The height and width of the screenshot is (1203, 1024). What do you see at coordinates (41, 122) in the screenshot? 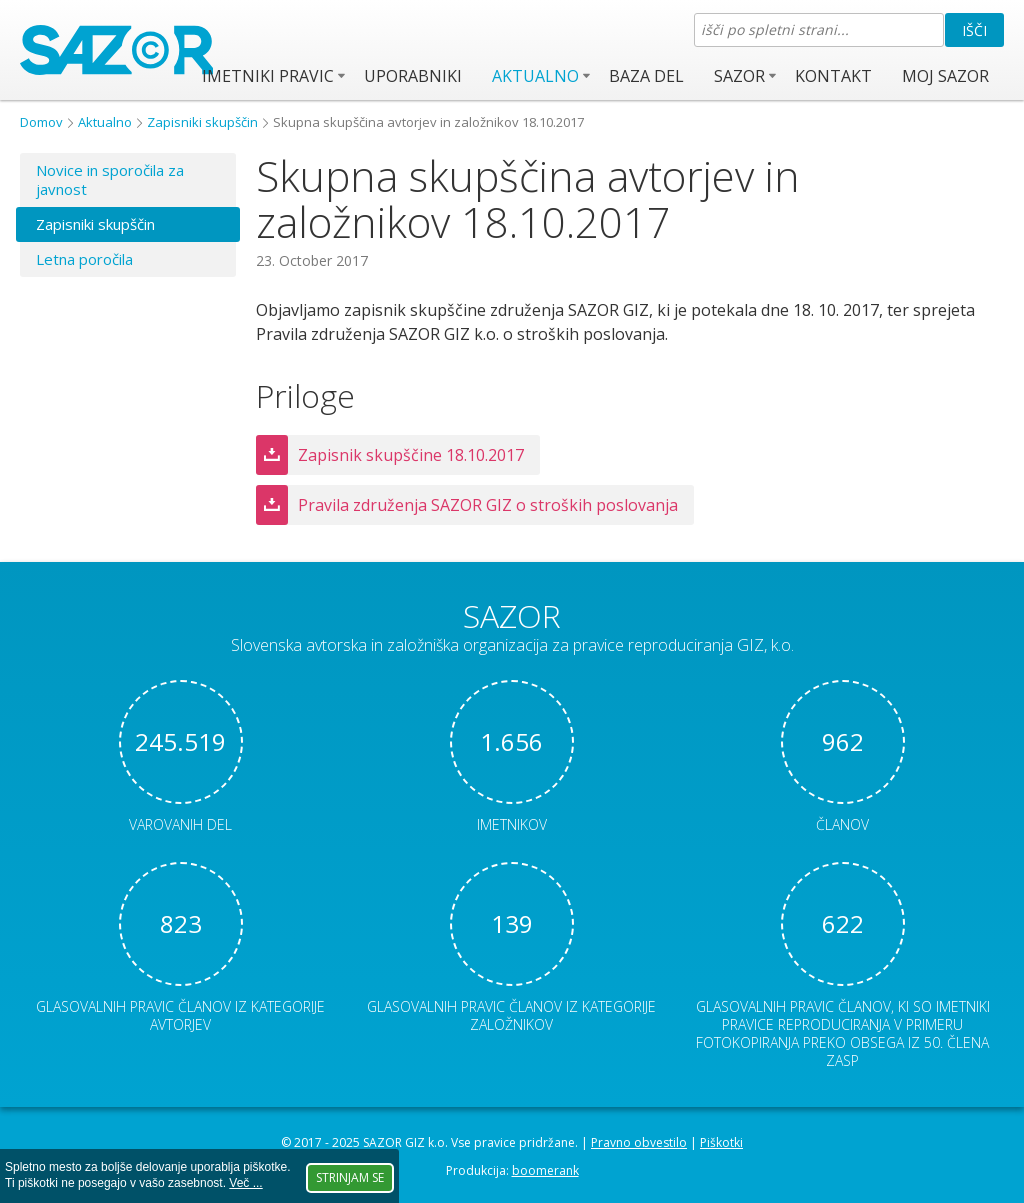
I see `Domov` at bounding box center [41, 122].